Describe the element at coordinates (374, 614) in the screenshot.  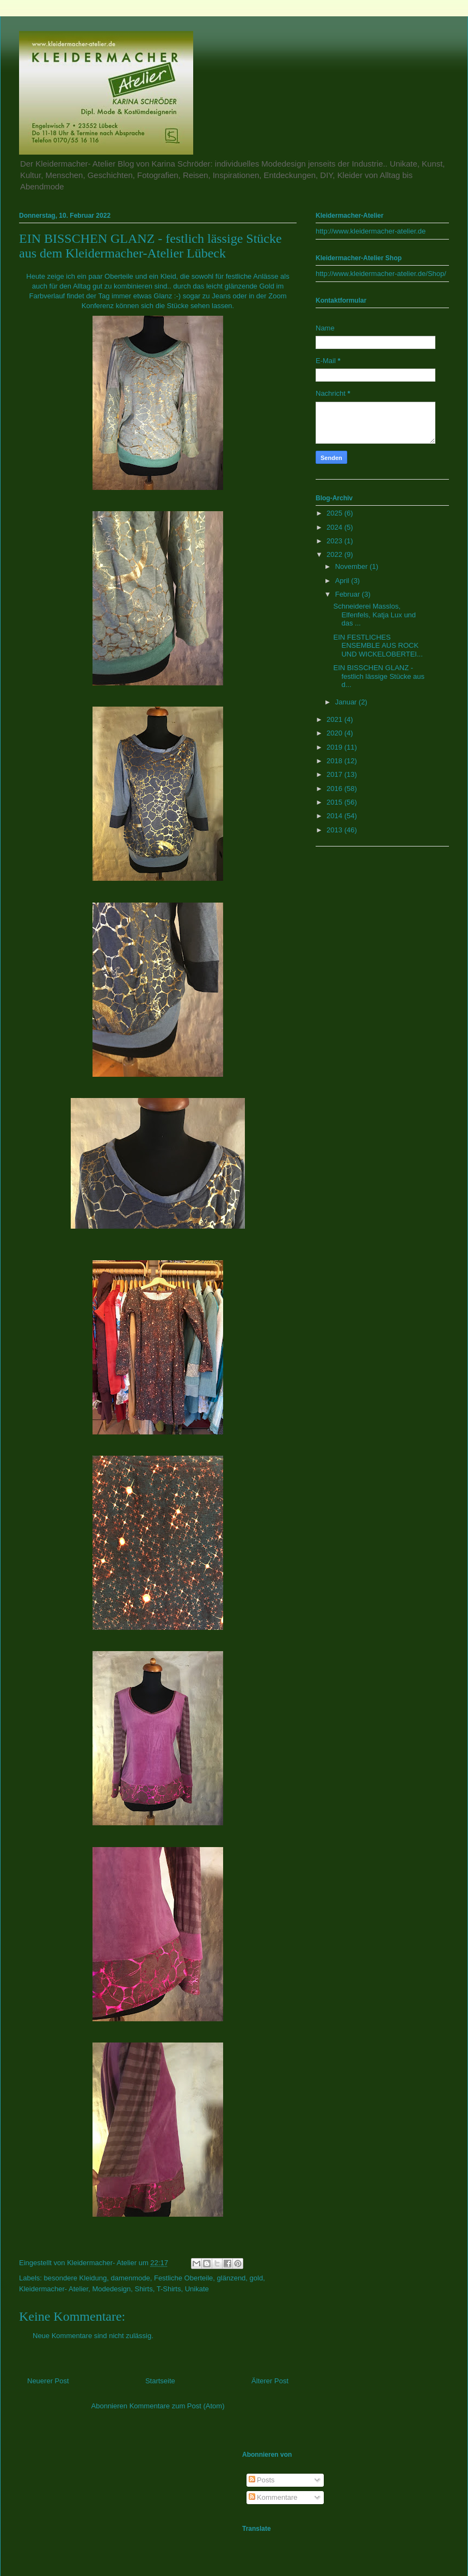
I see `Schneiderei Masslos, Elfenfels, Katja Lux und das ...` at that location.